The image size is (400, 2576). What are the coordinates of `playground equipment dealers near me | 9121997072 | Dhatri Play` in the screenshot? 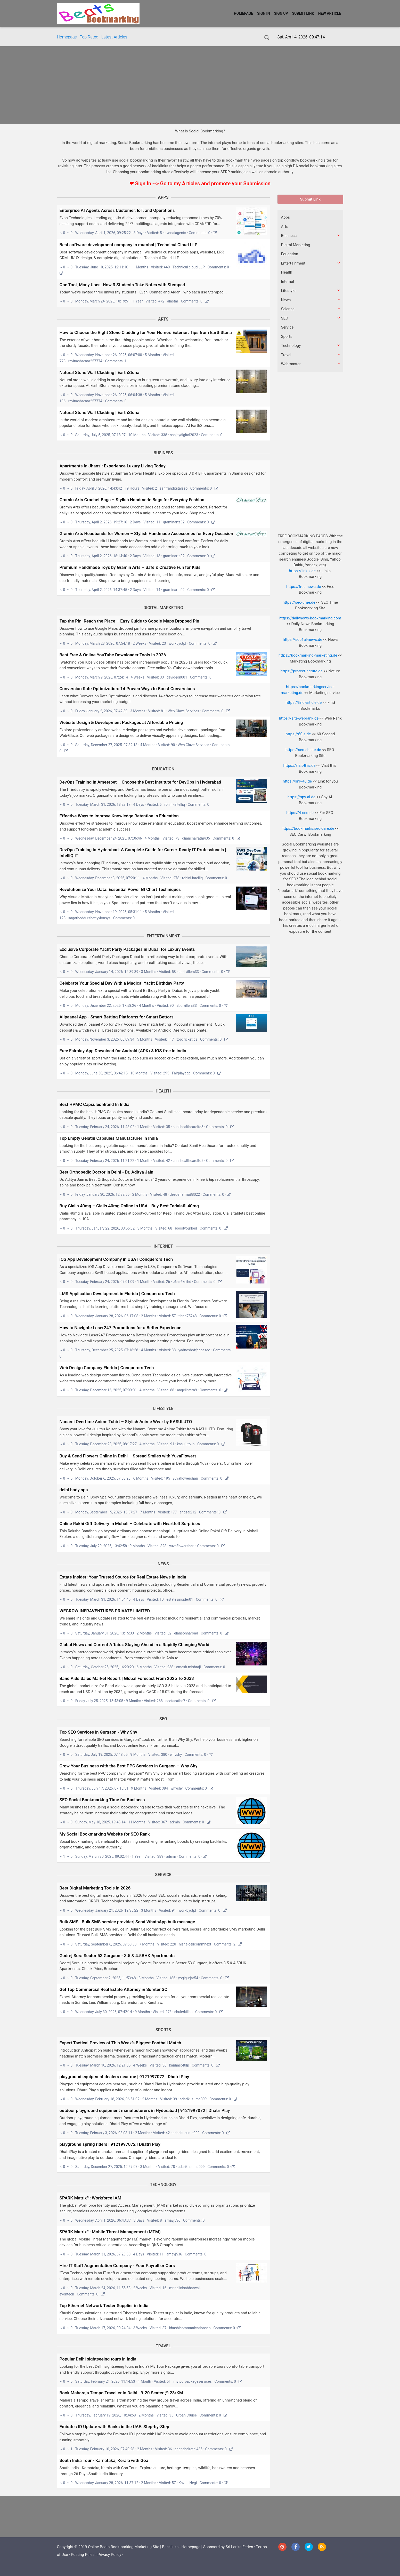 It's located at (124, 2076).